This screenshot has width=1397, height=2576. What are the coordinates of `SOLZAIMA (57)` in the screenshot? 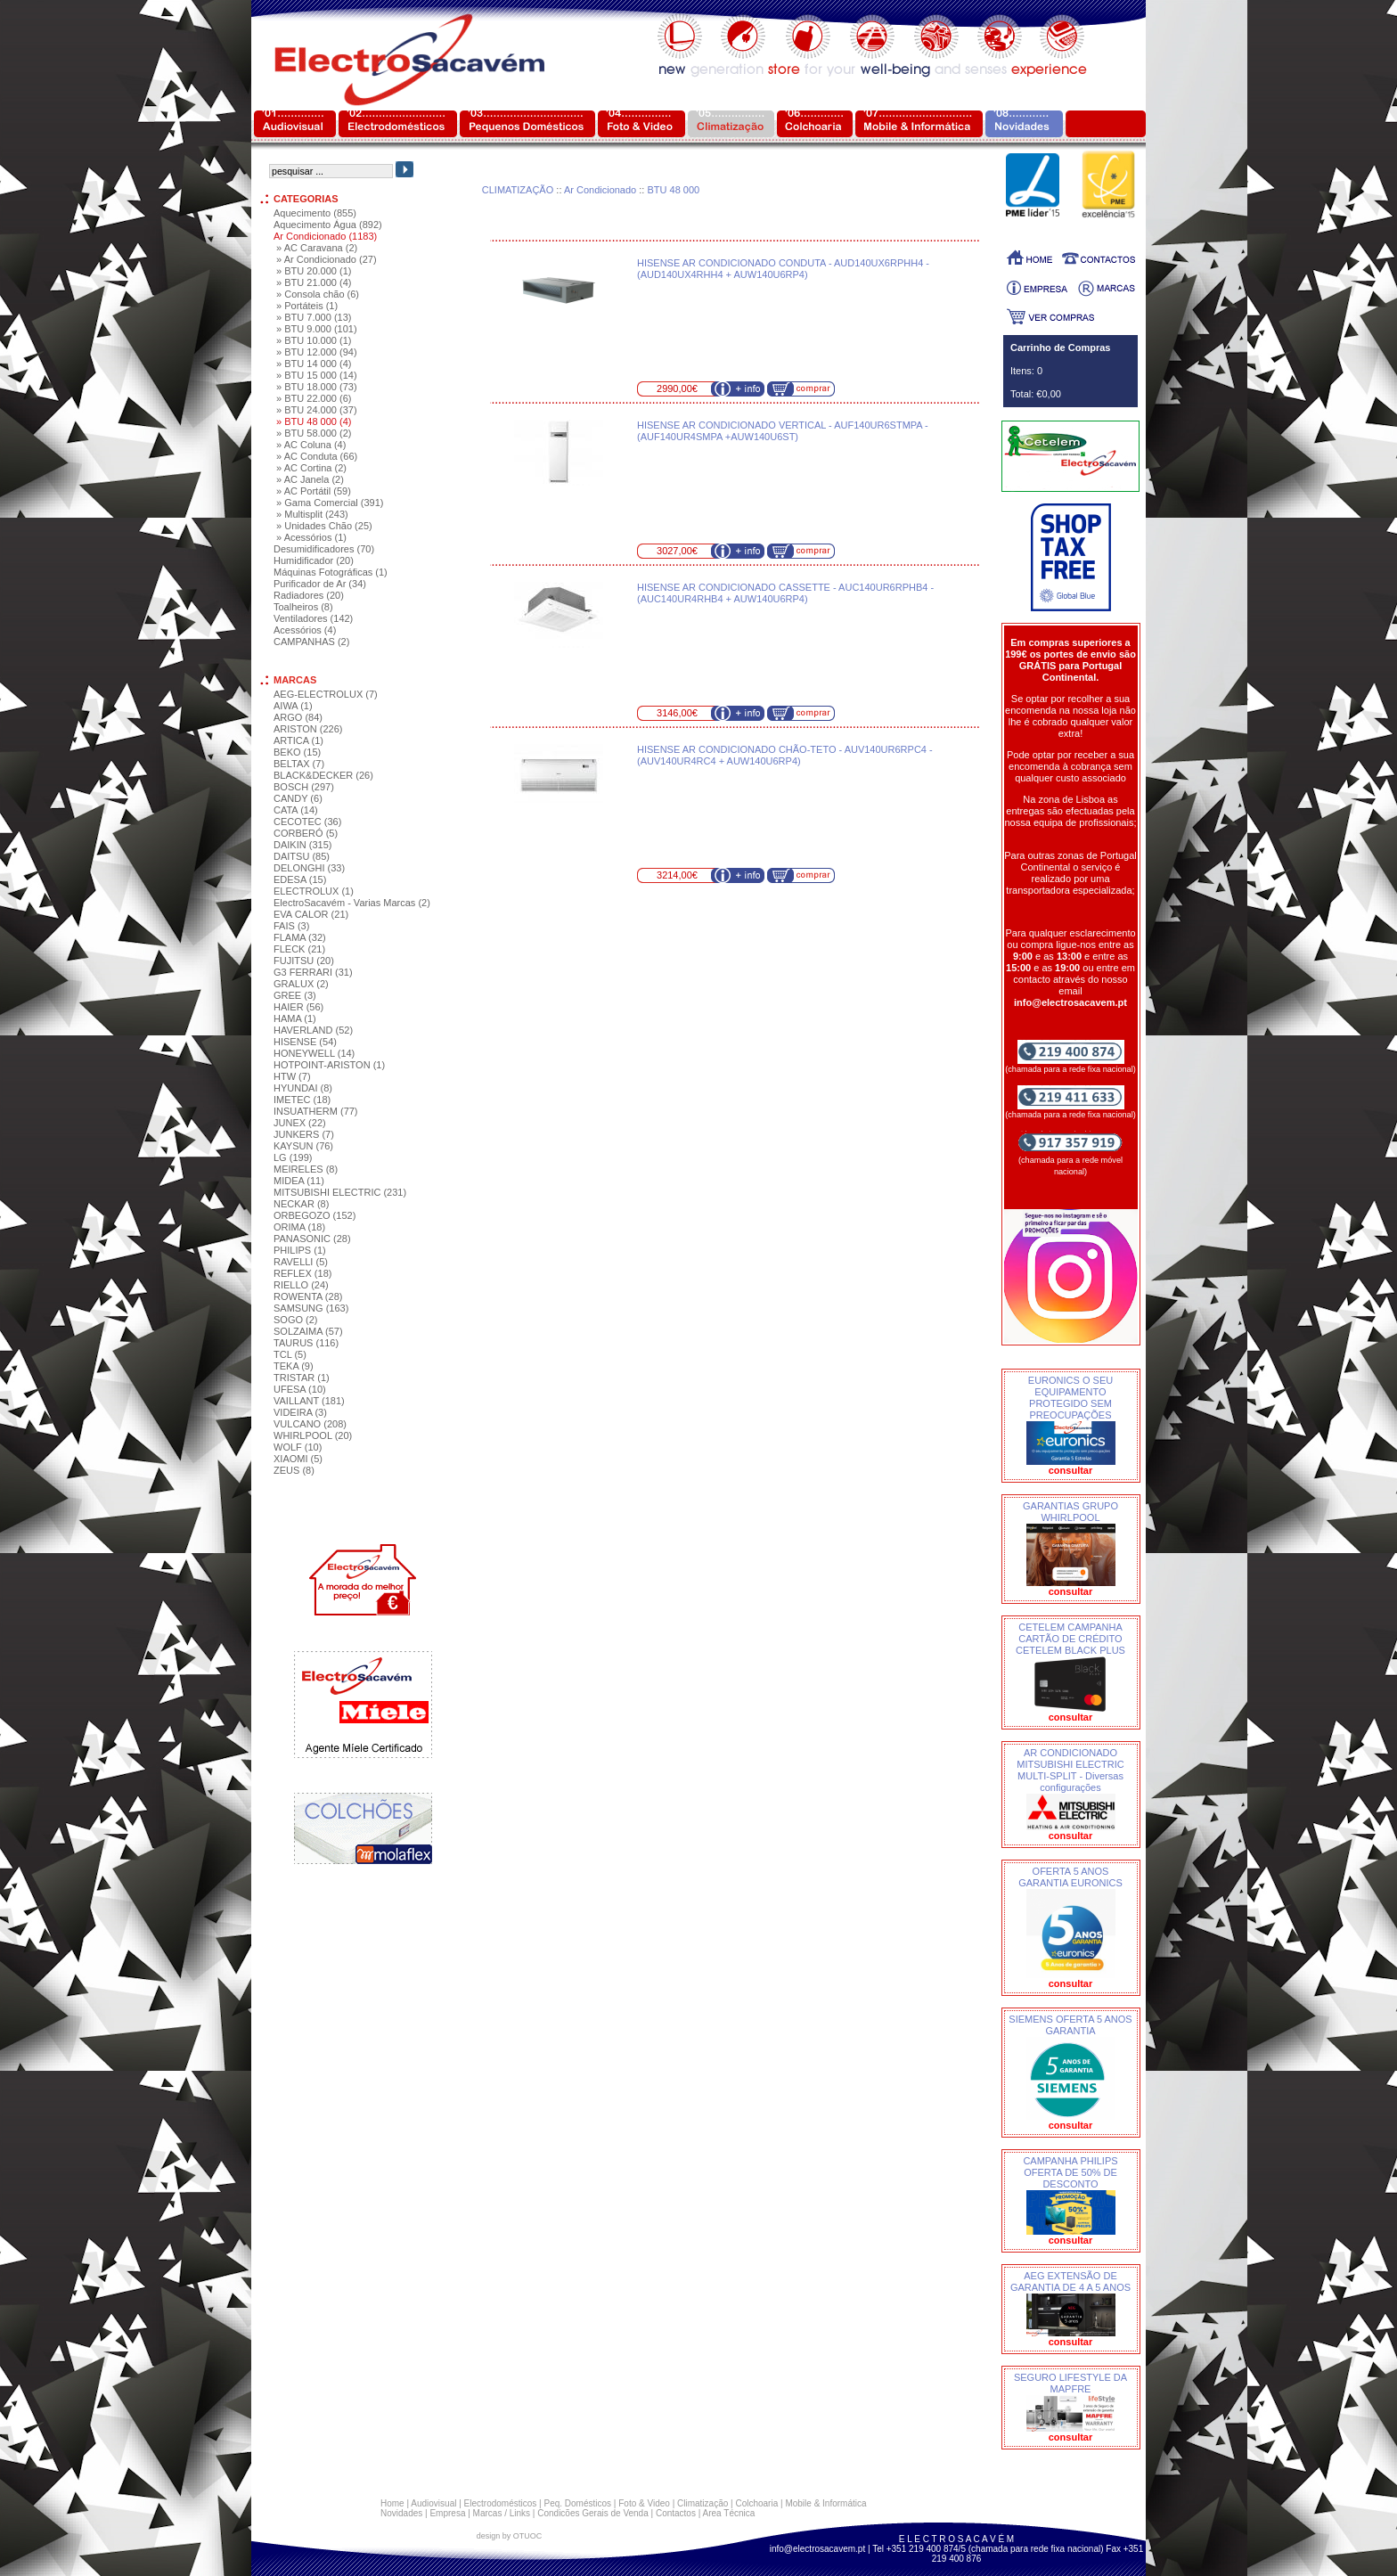 It's located at (308, 1331).